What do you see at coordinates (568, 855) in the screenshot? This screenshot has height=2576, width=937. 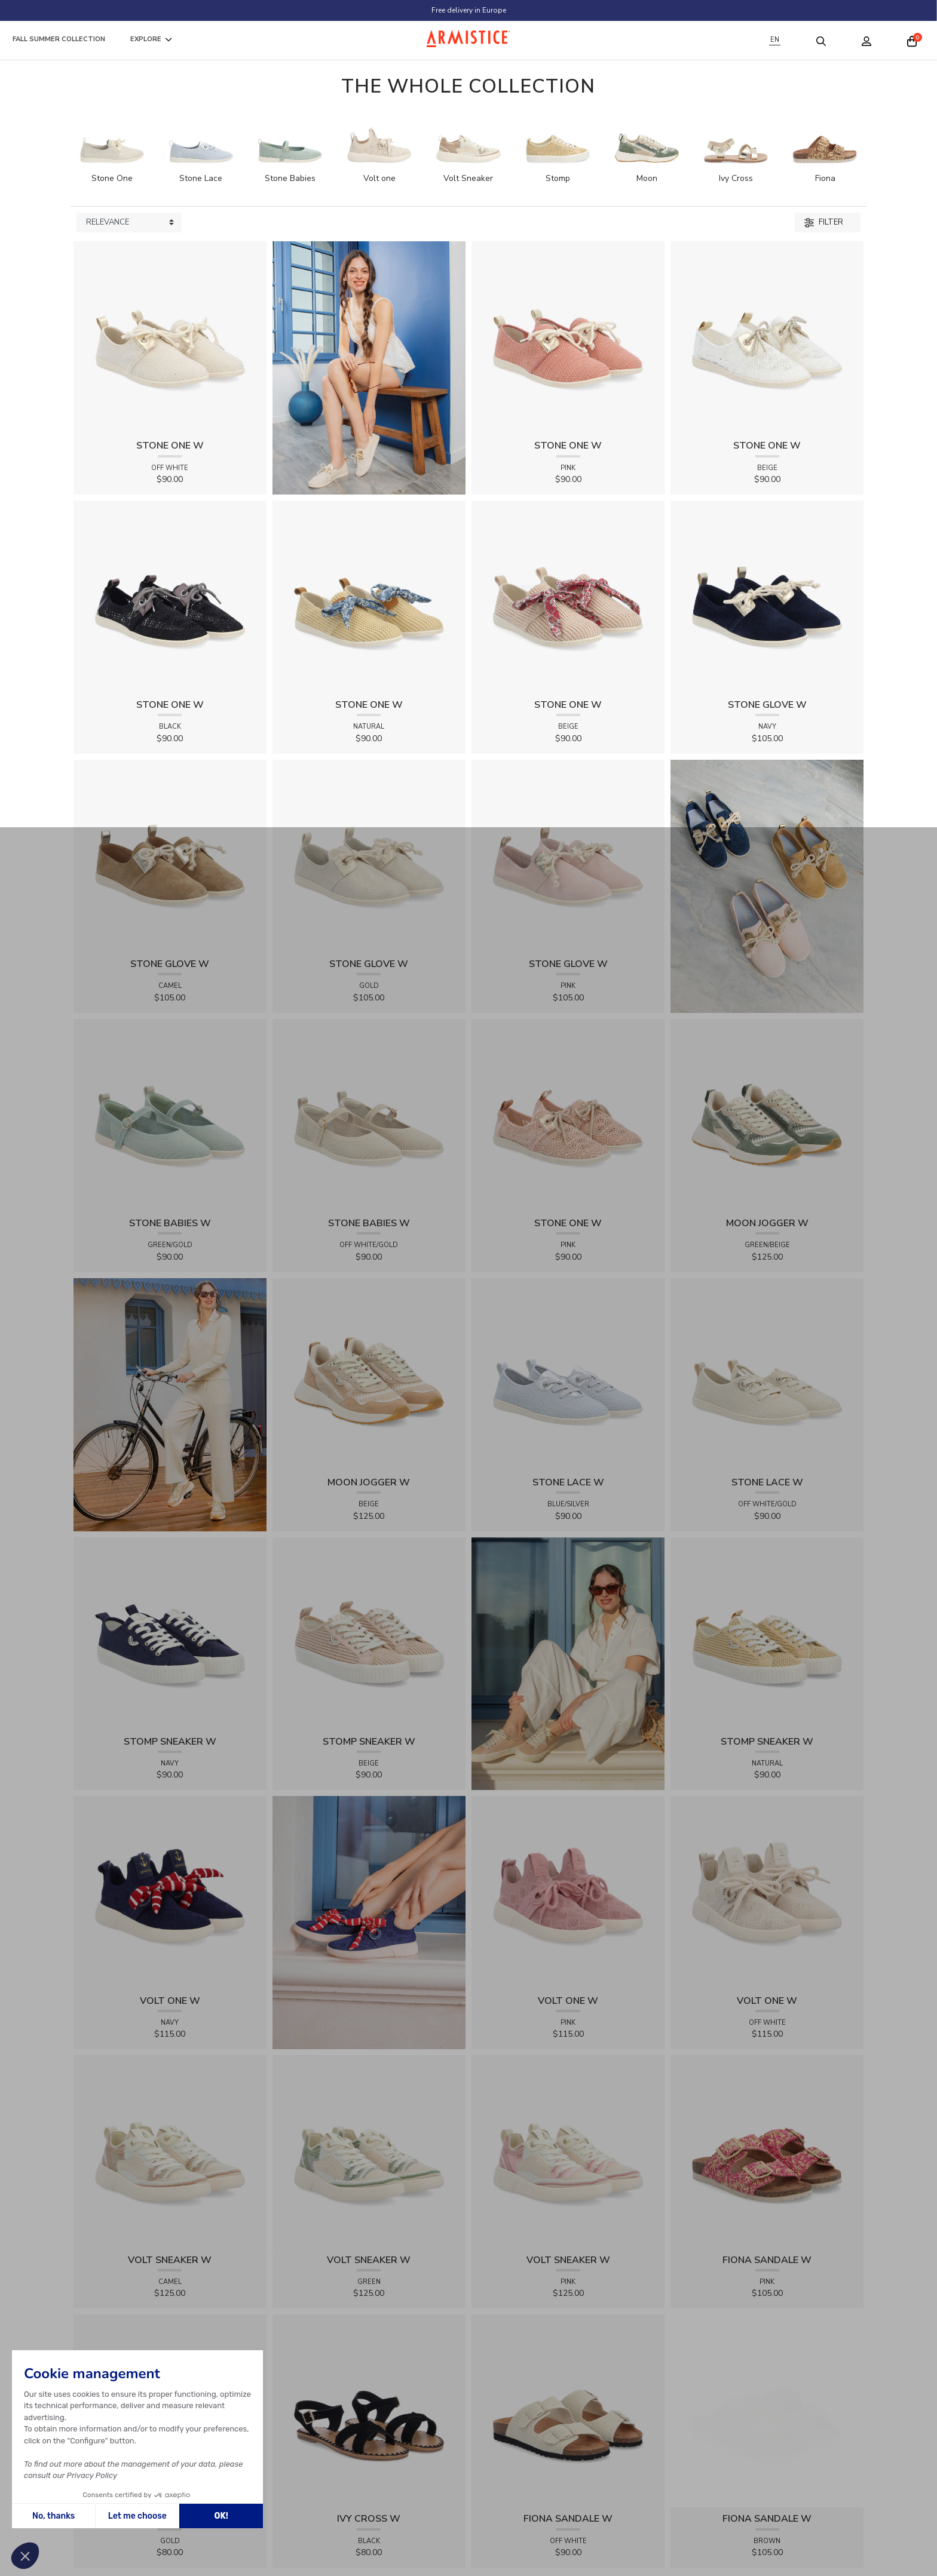 I see `[View product STONE GLOVE W - SUEDE - PINK]` at bounding box center [568, 855].